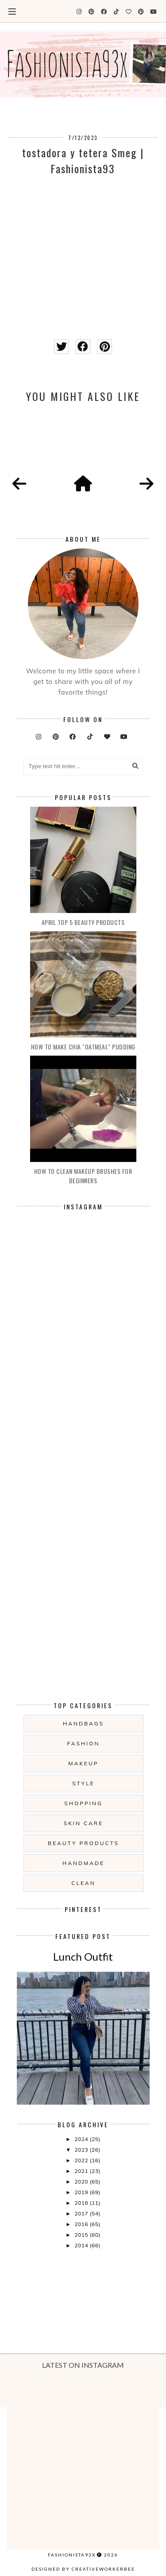 This screenshot has width=166, height=2576. Describe the element at coordinates (81, 2139) in the screenshot. I see `2024` at that location.